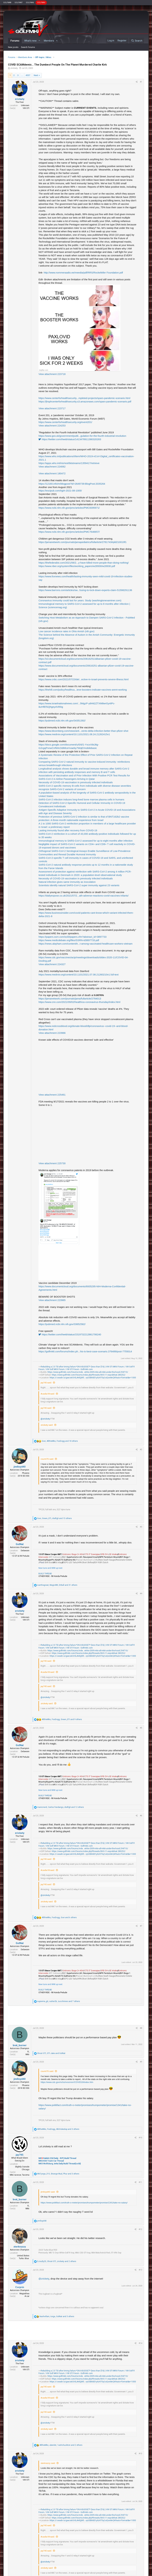 The image size is (152, 2576). I want to click on Natural infection gives same immunity as inoculation, so click(67, 881).